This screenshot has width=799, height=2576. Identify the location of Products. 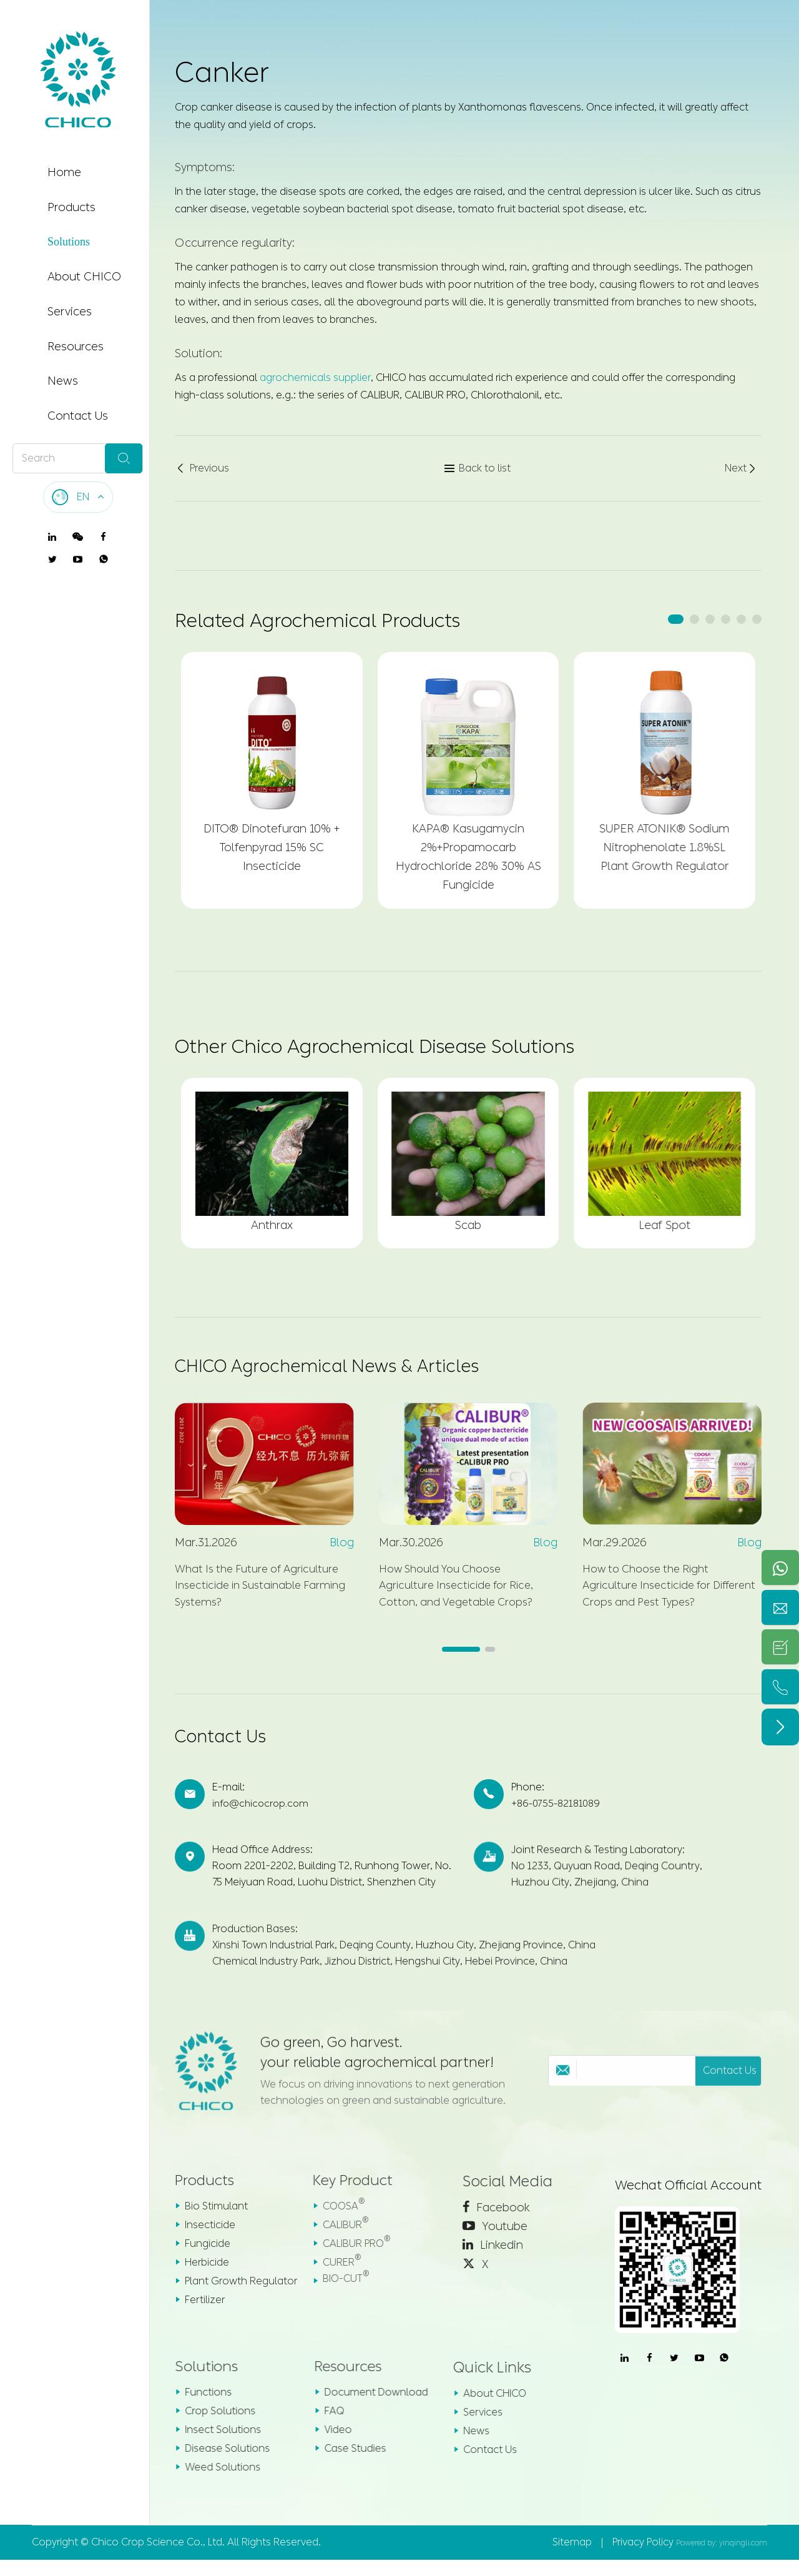
(71, 207).